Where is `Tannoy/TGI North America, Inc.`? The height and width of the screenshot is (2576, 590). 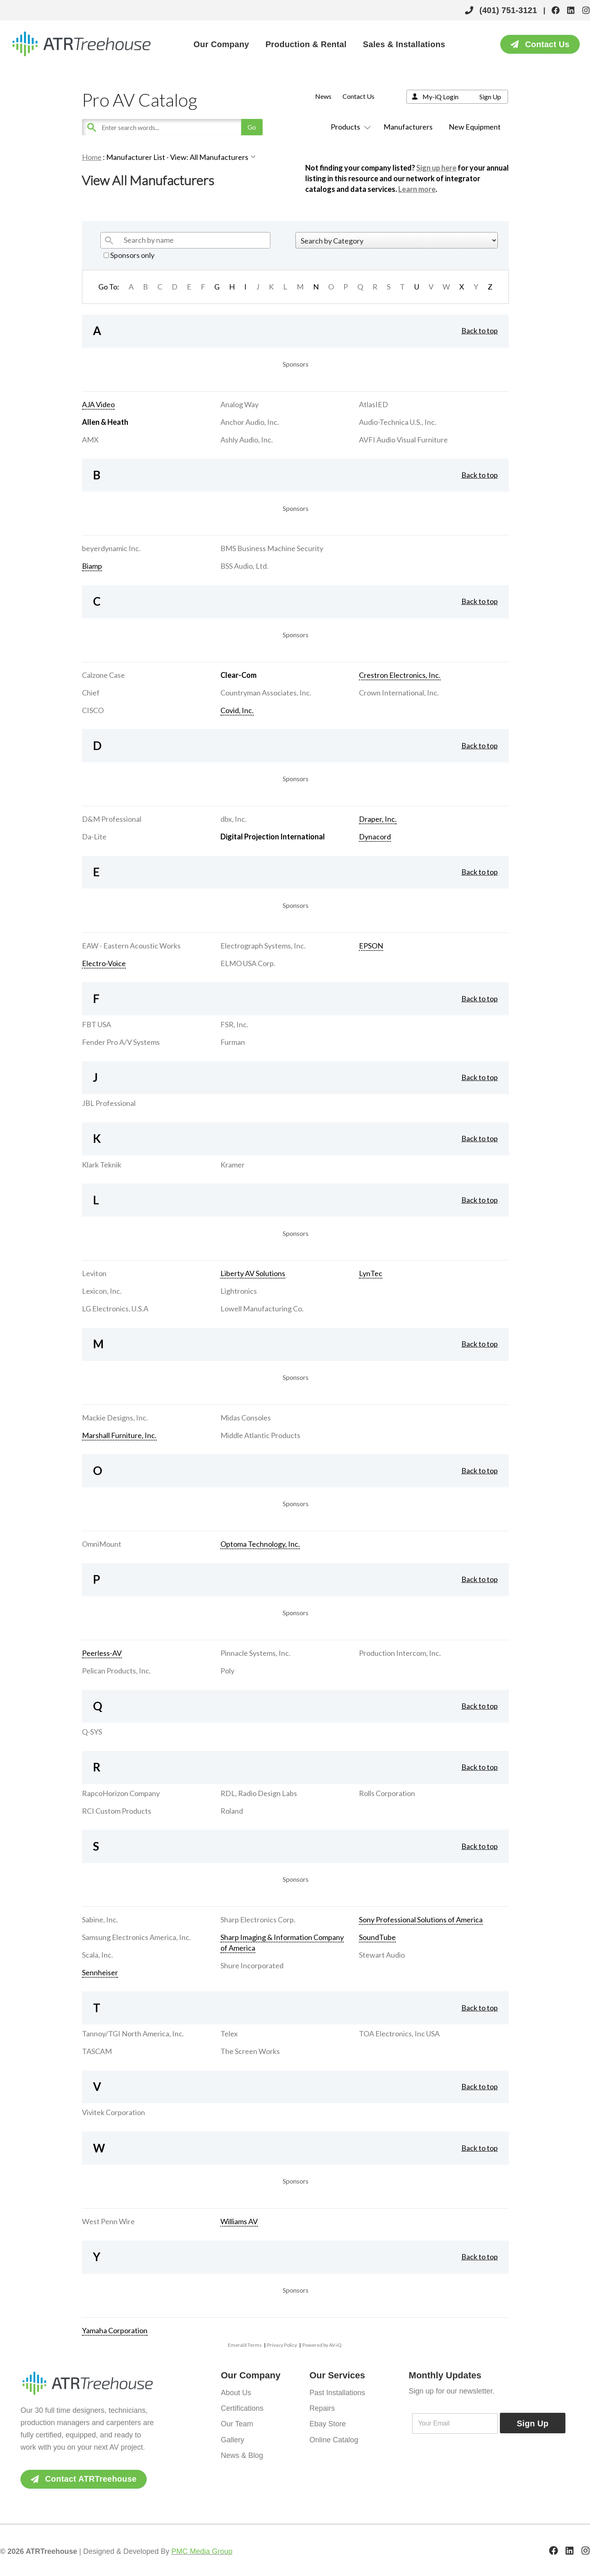
Tannoy/TGI North America, Inc. is located at coordinates (133, 2033).